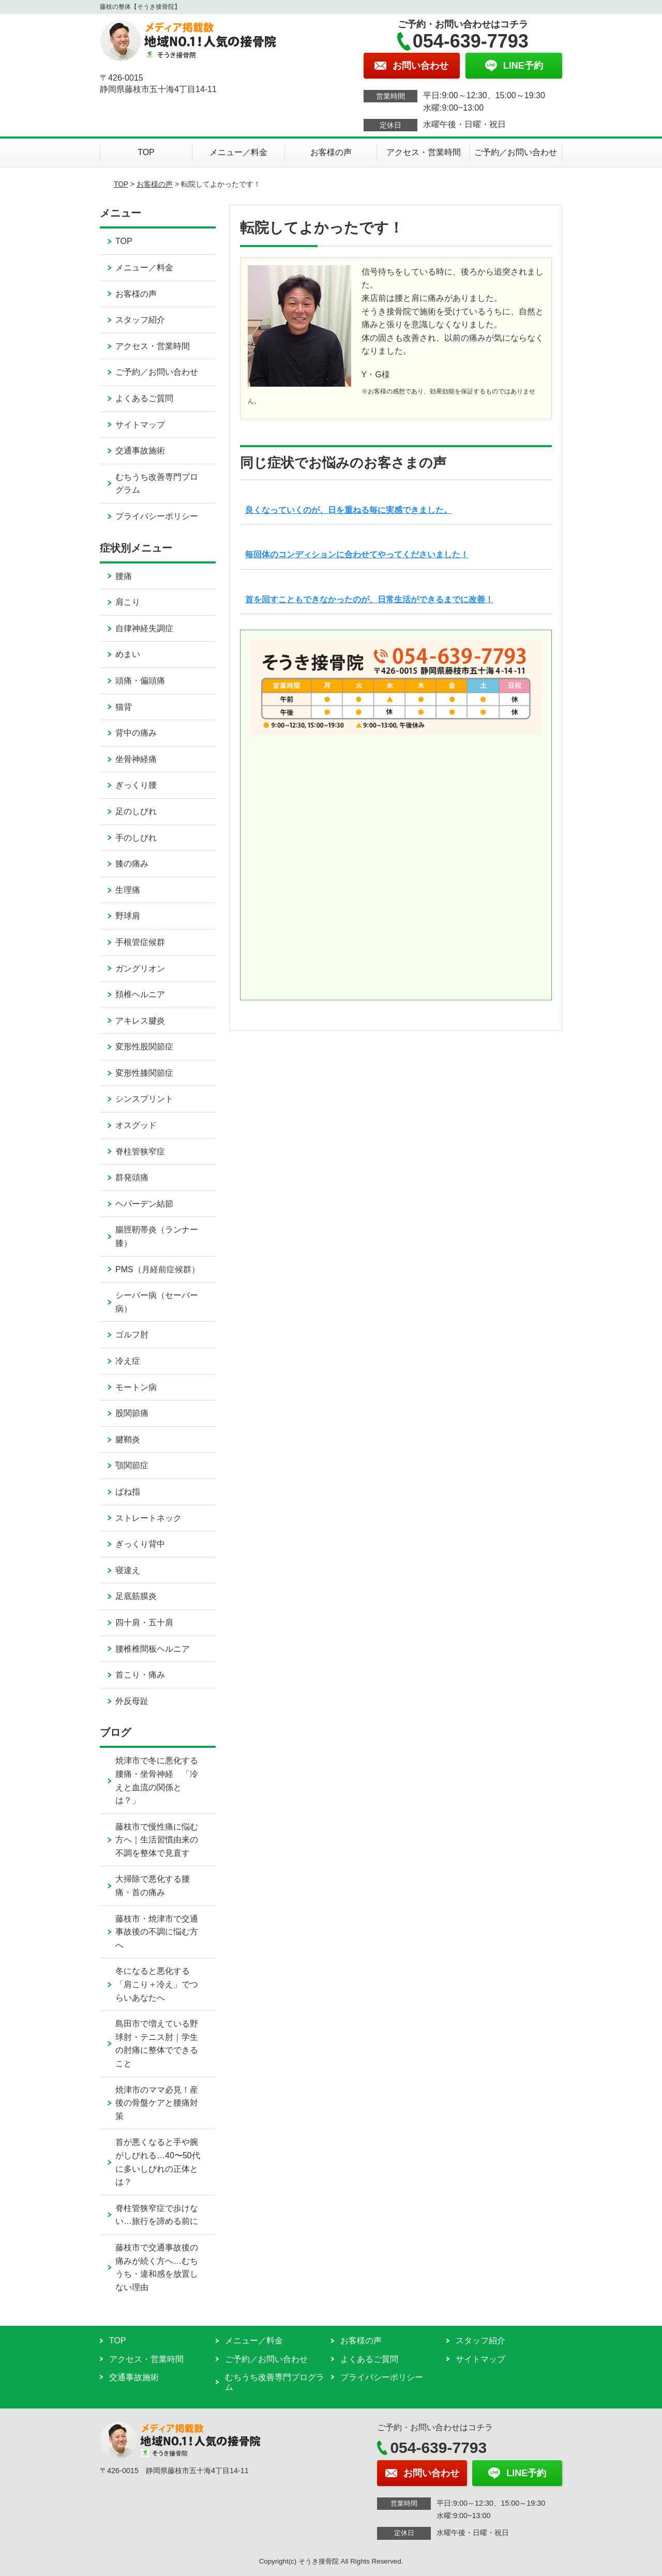 This screenshot has width=662, height=2576. Describe the element at coordinates (156, 1931) in the screenshot. I see `藤枝市・焼津市で交通事故後の不調に悩む方へ` at that location.